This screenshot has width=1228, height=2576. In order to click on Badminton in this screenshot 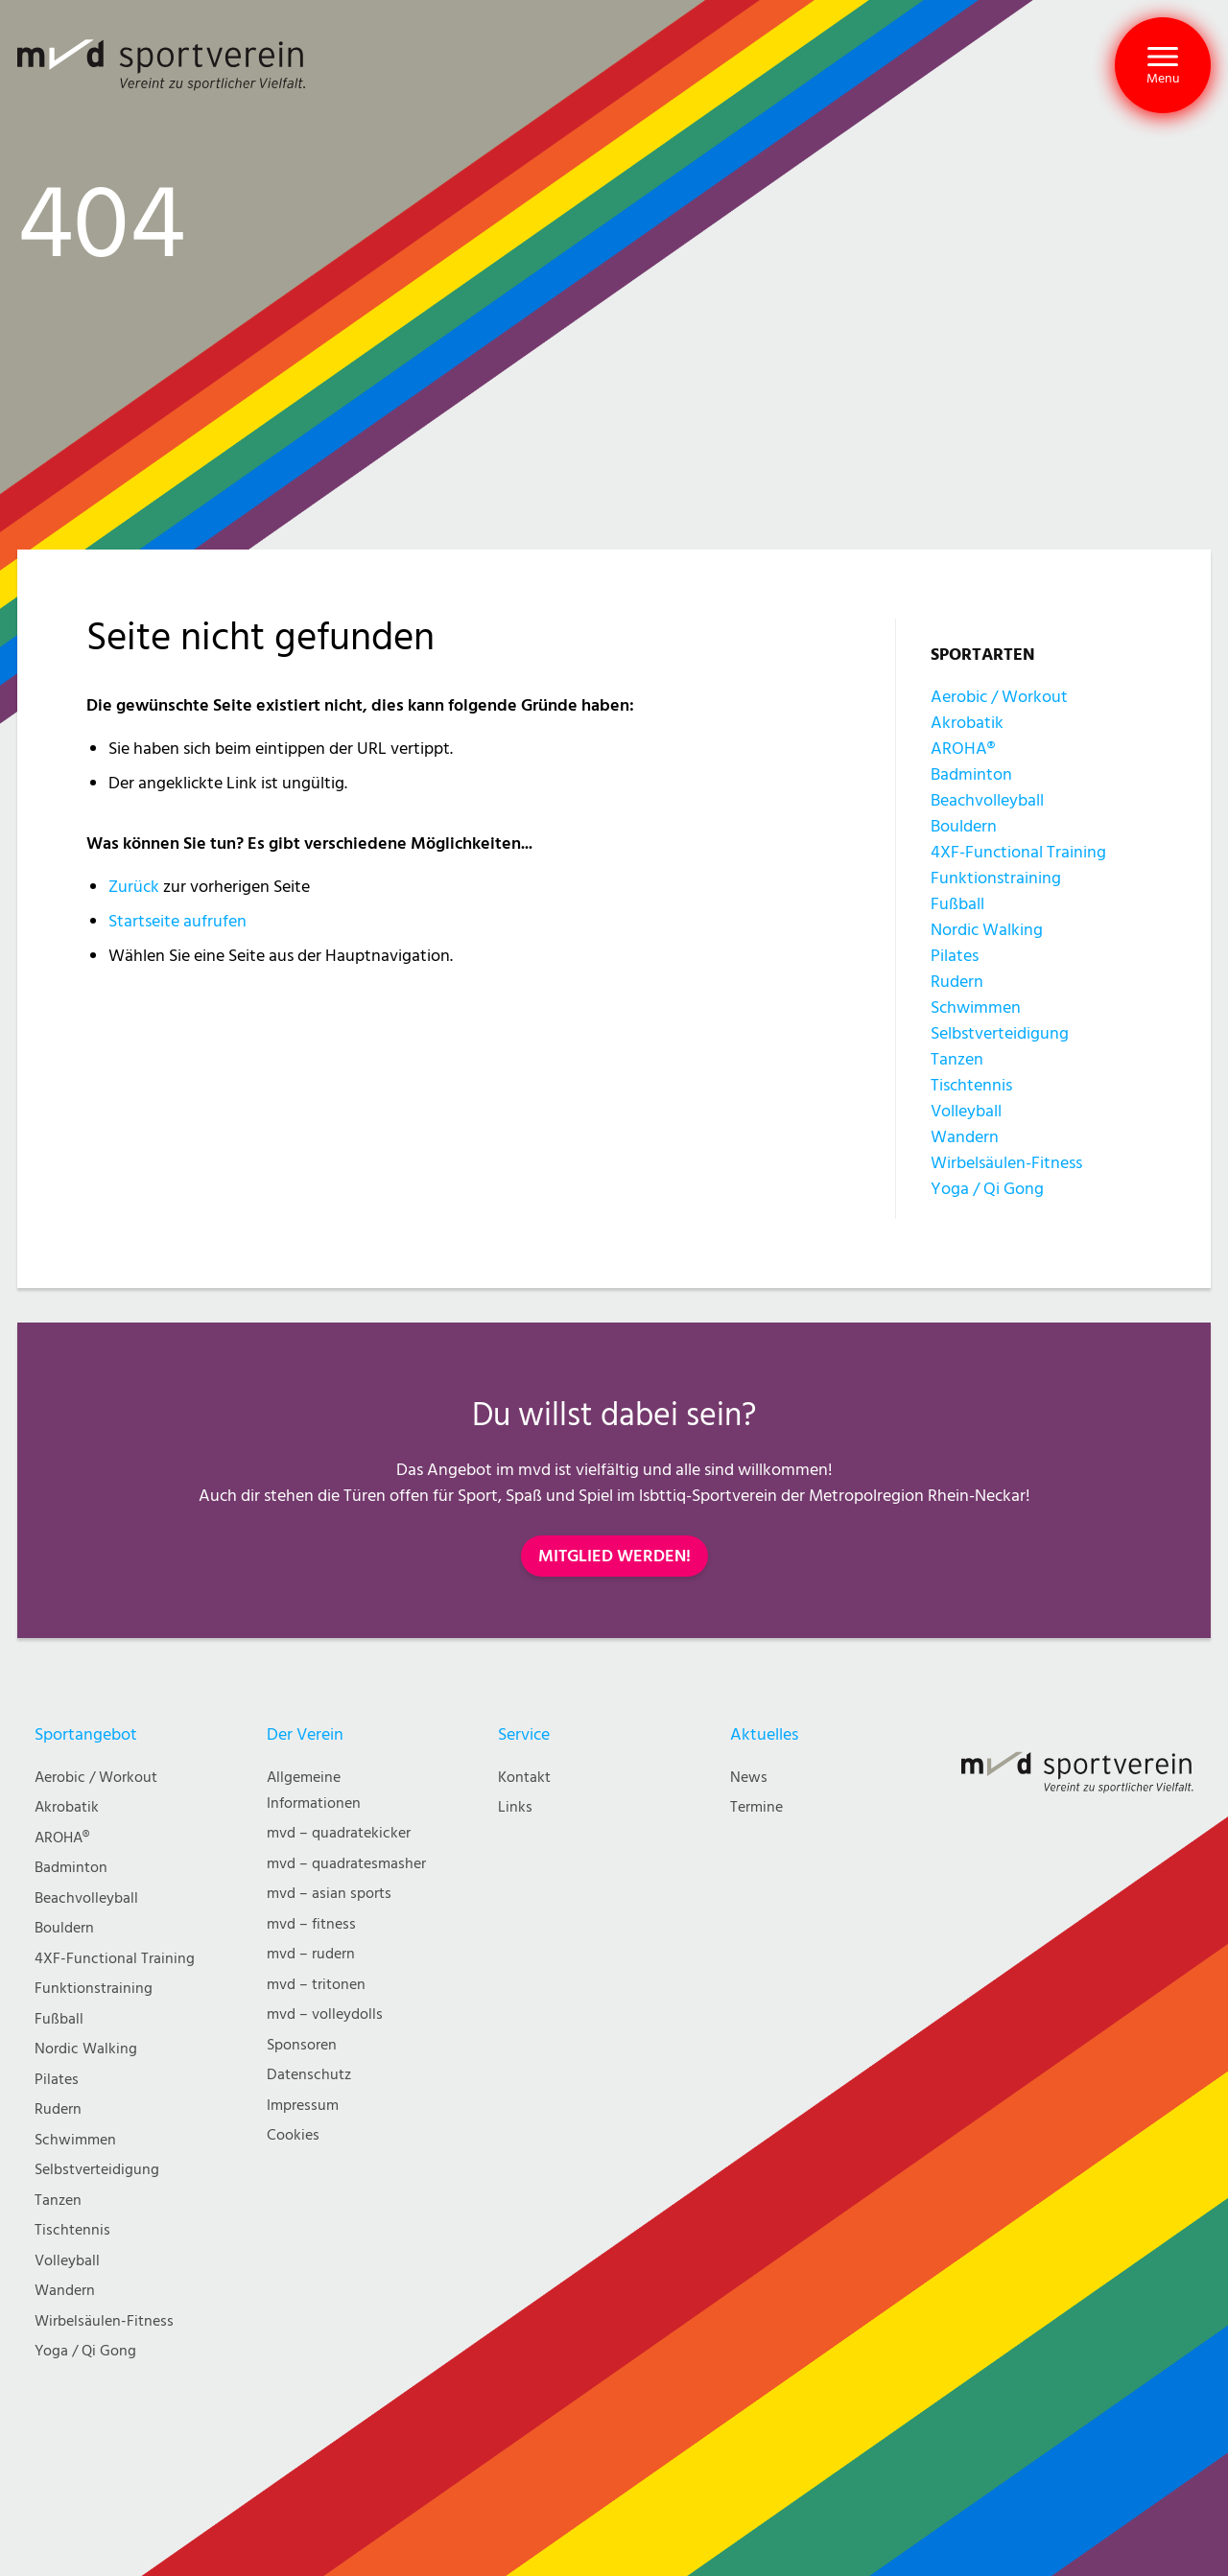, I will do `click(971, 774)`.